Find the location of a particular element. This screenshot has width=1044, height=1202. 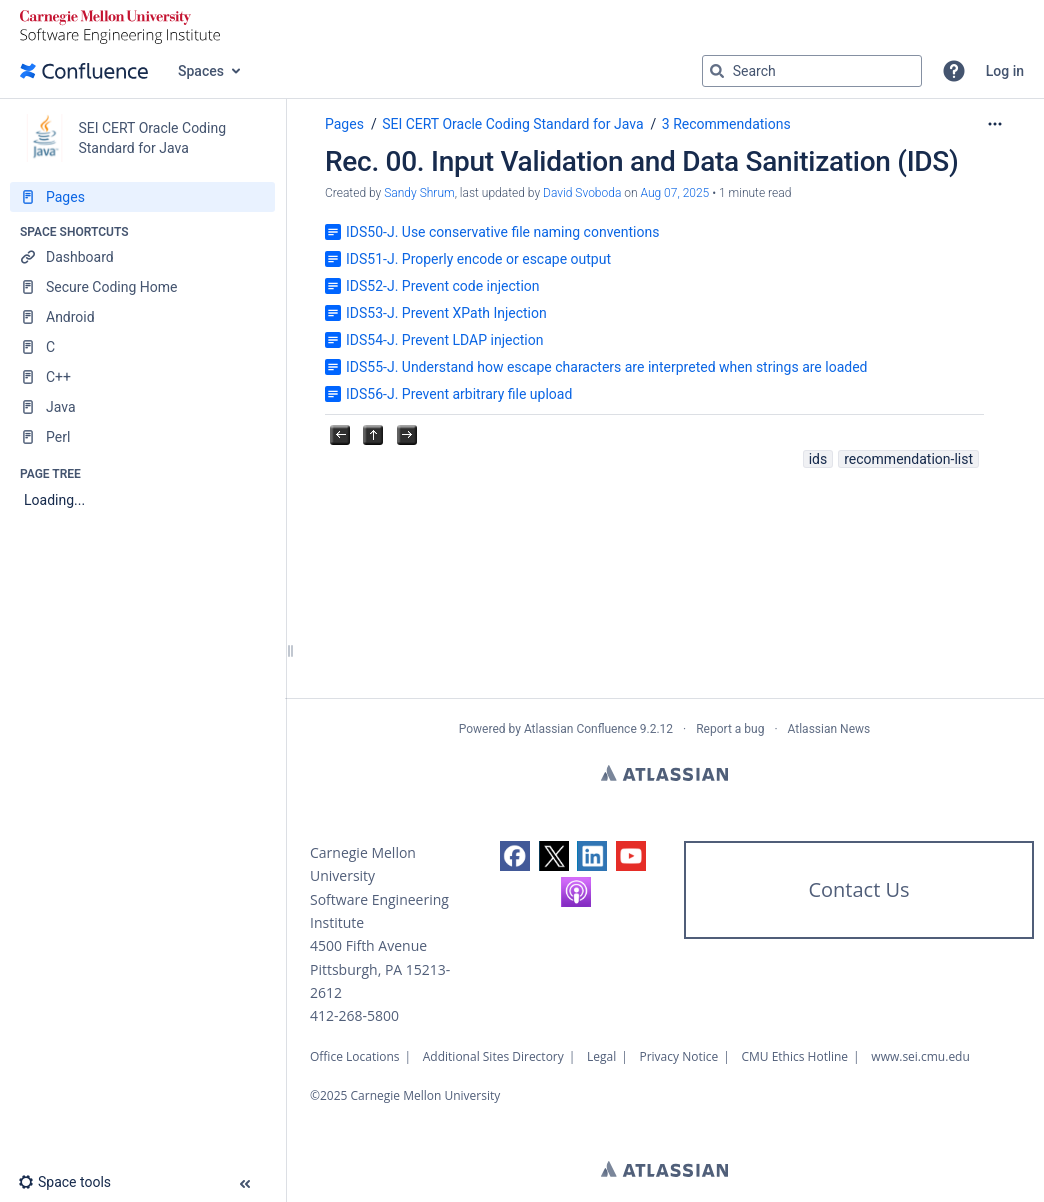

IDS51-J. Properly encode or escape output is located at coordinates (478, 259).